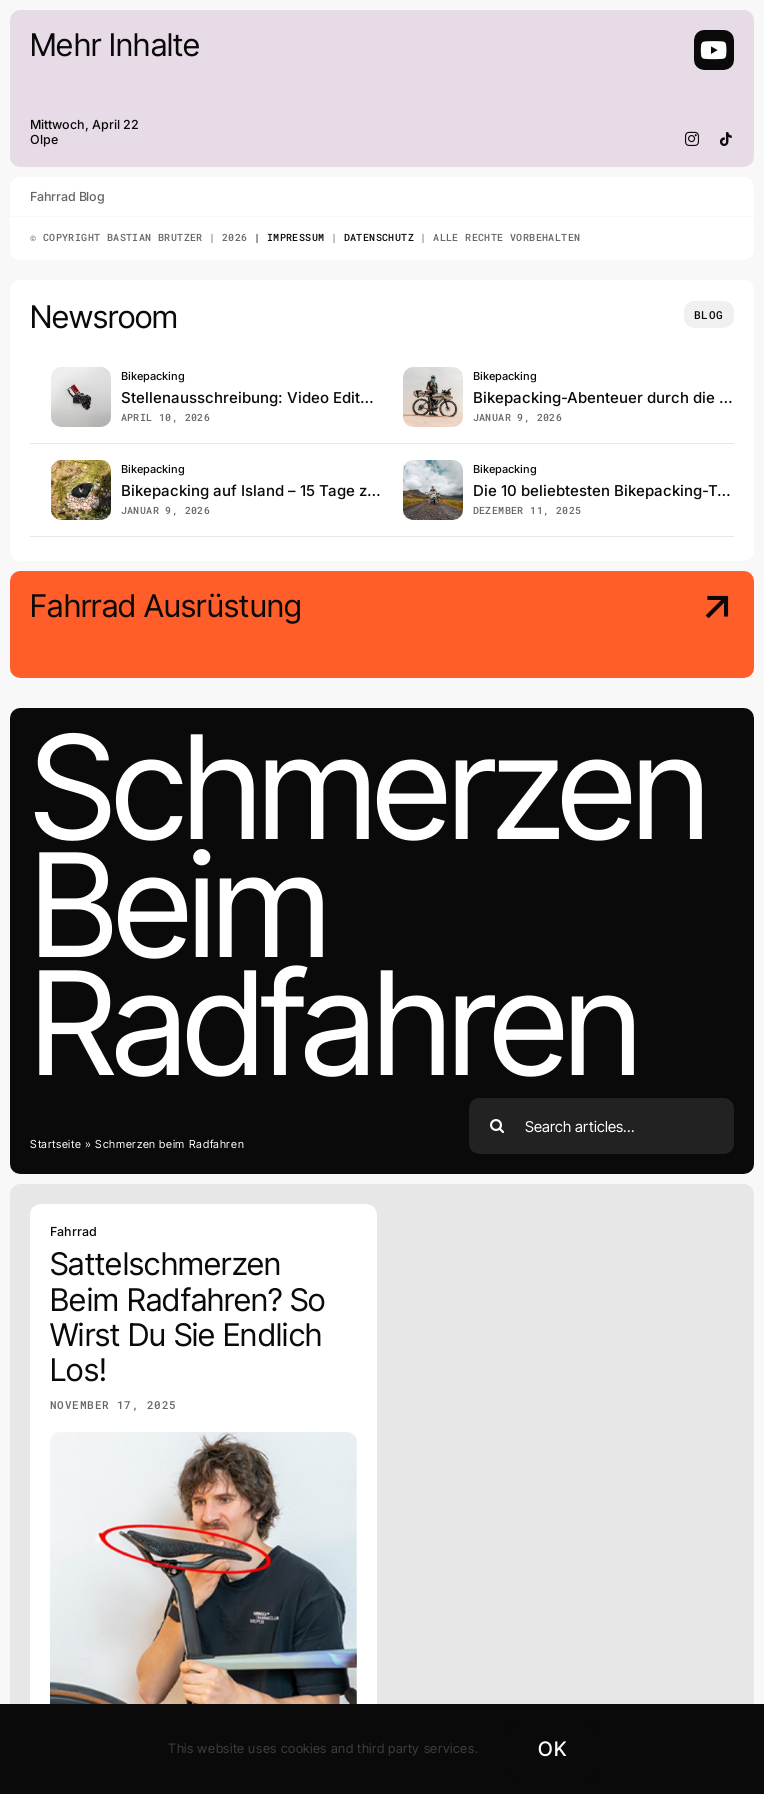 The height and width of the screenshot is (1794, 764). What do you see at coordinates (714, 50) in the screenshot?
I see `[Link to https://www.youtube.com/@BastianBrutzer91]` at bounding box center [714, 50].